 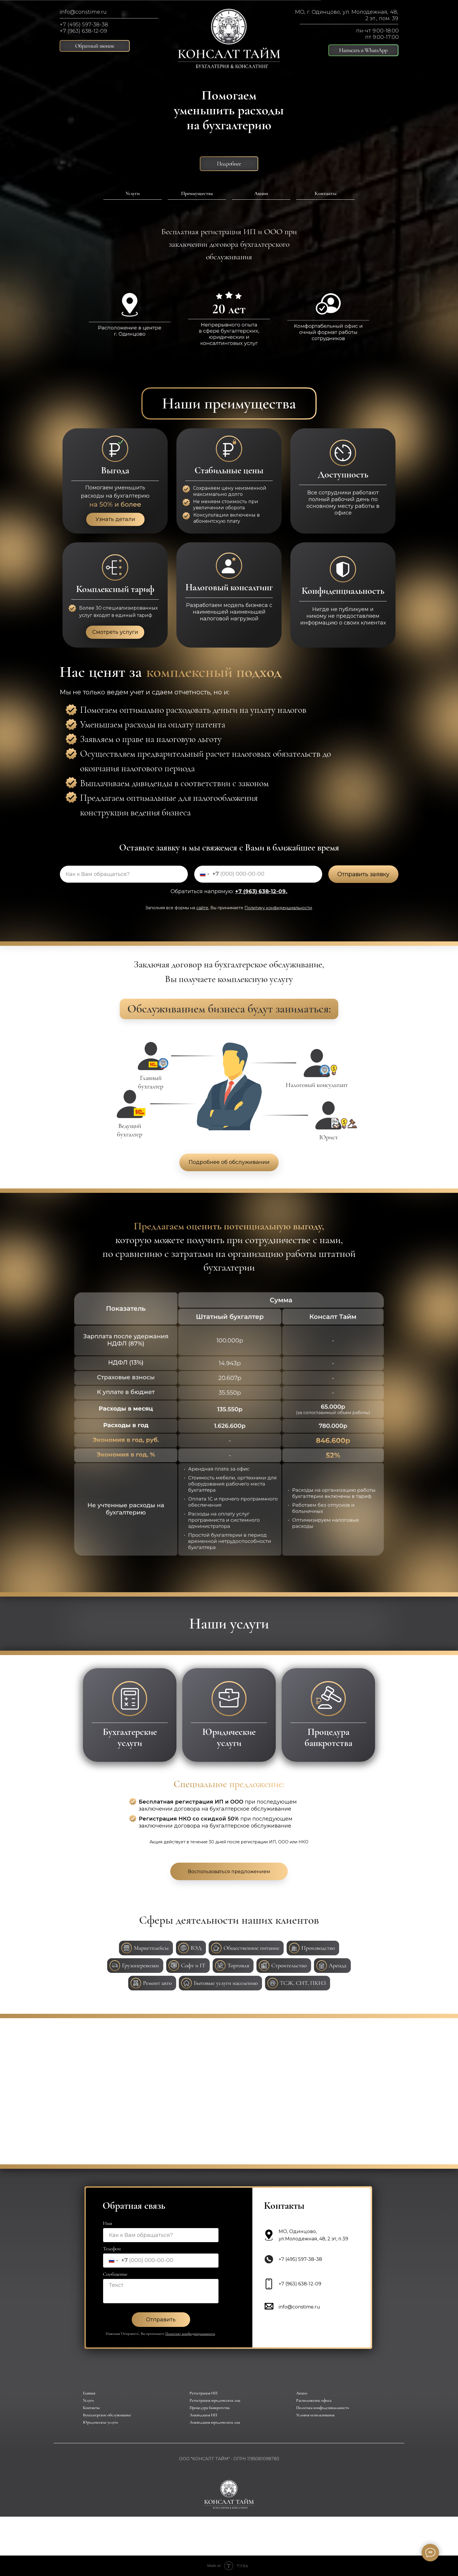 I want to click on Регистрация юридических лиц, so click(x=215, y=2400).